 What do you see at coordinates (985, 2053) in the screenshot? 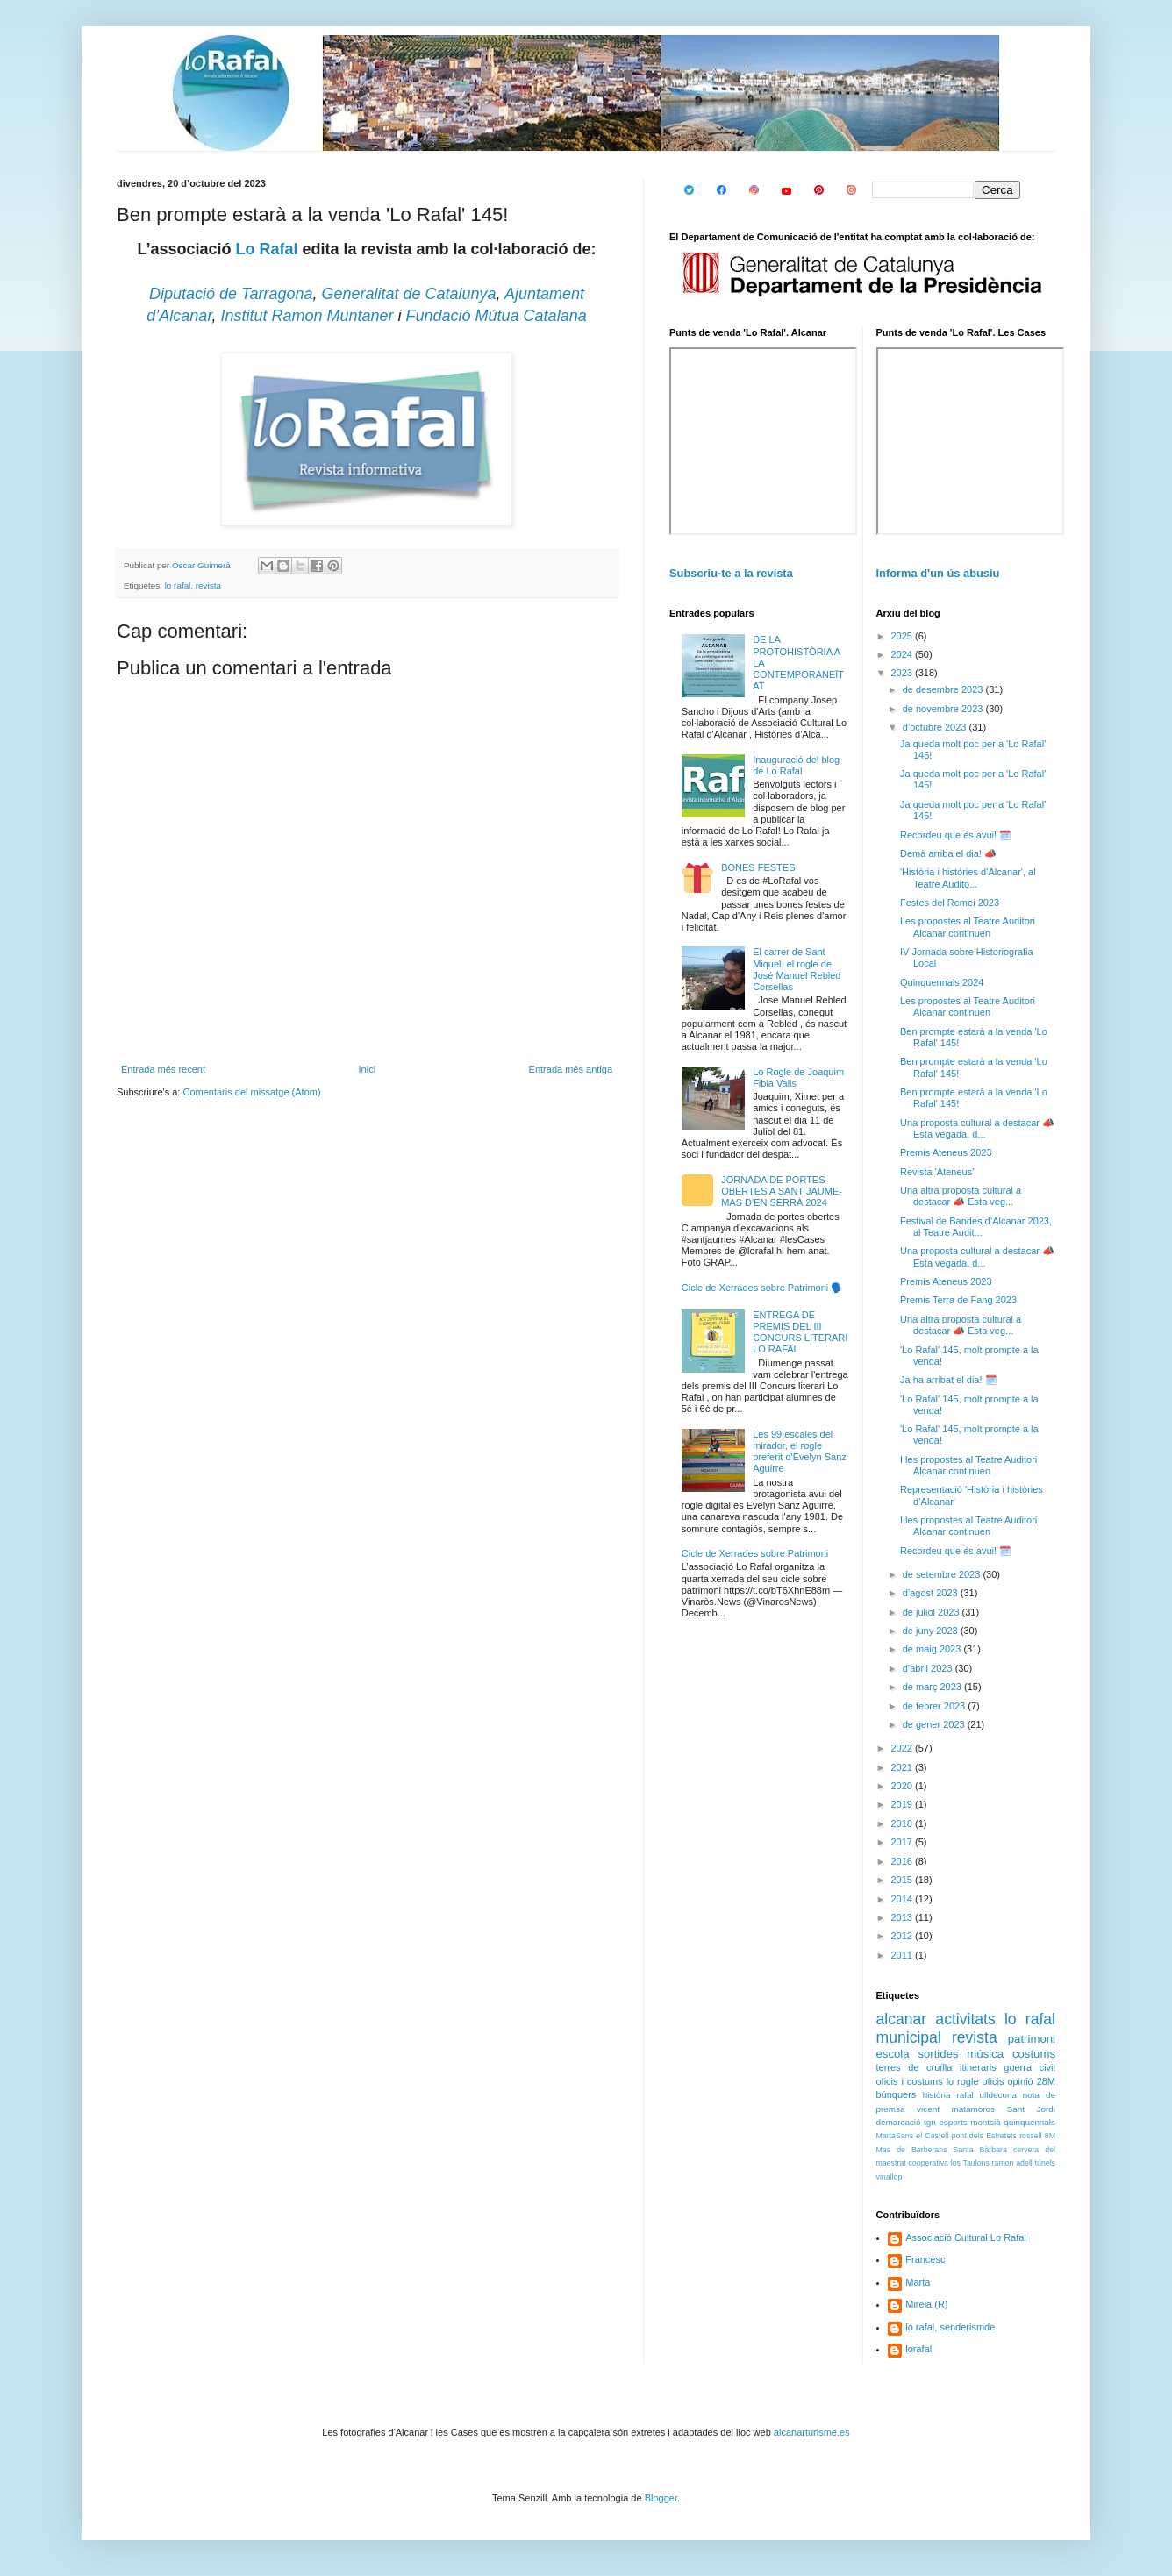
I see `música` at bounding box center [985, 2053].